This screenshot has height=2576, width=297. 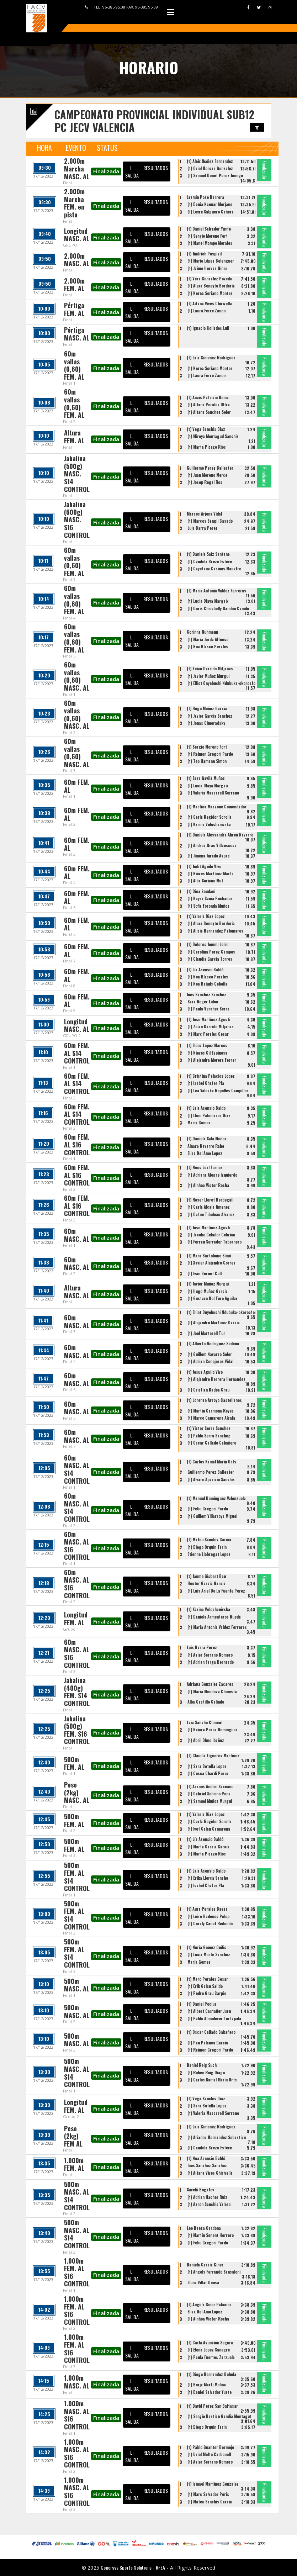 I want to click on 500m MASC. AL S14 CONTROL, so click(x=77, y=2073).